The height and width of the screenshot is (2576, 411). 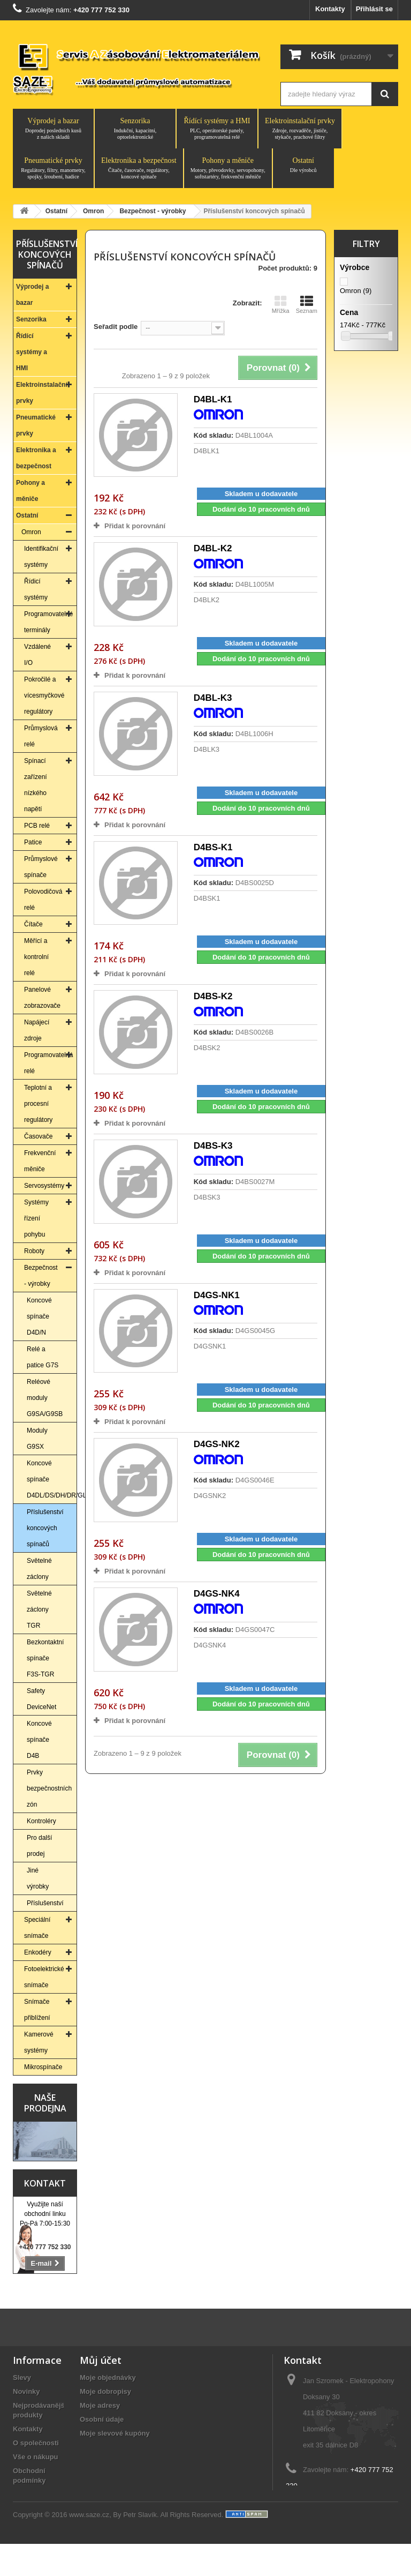 I want to click on Snímače přiblížení, so click(x=37, y=2009).